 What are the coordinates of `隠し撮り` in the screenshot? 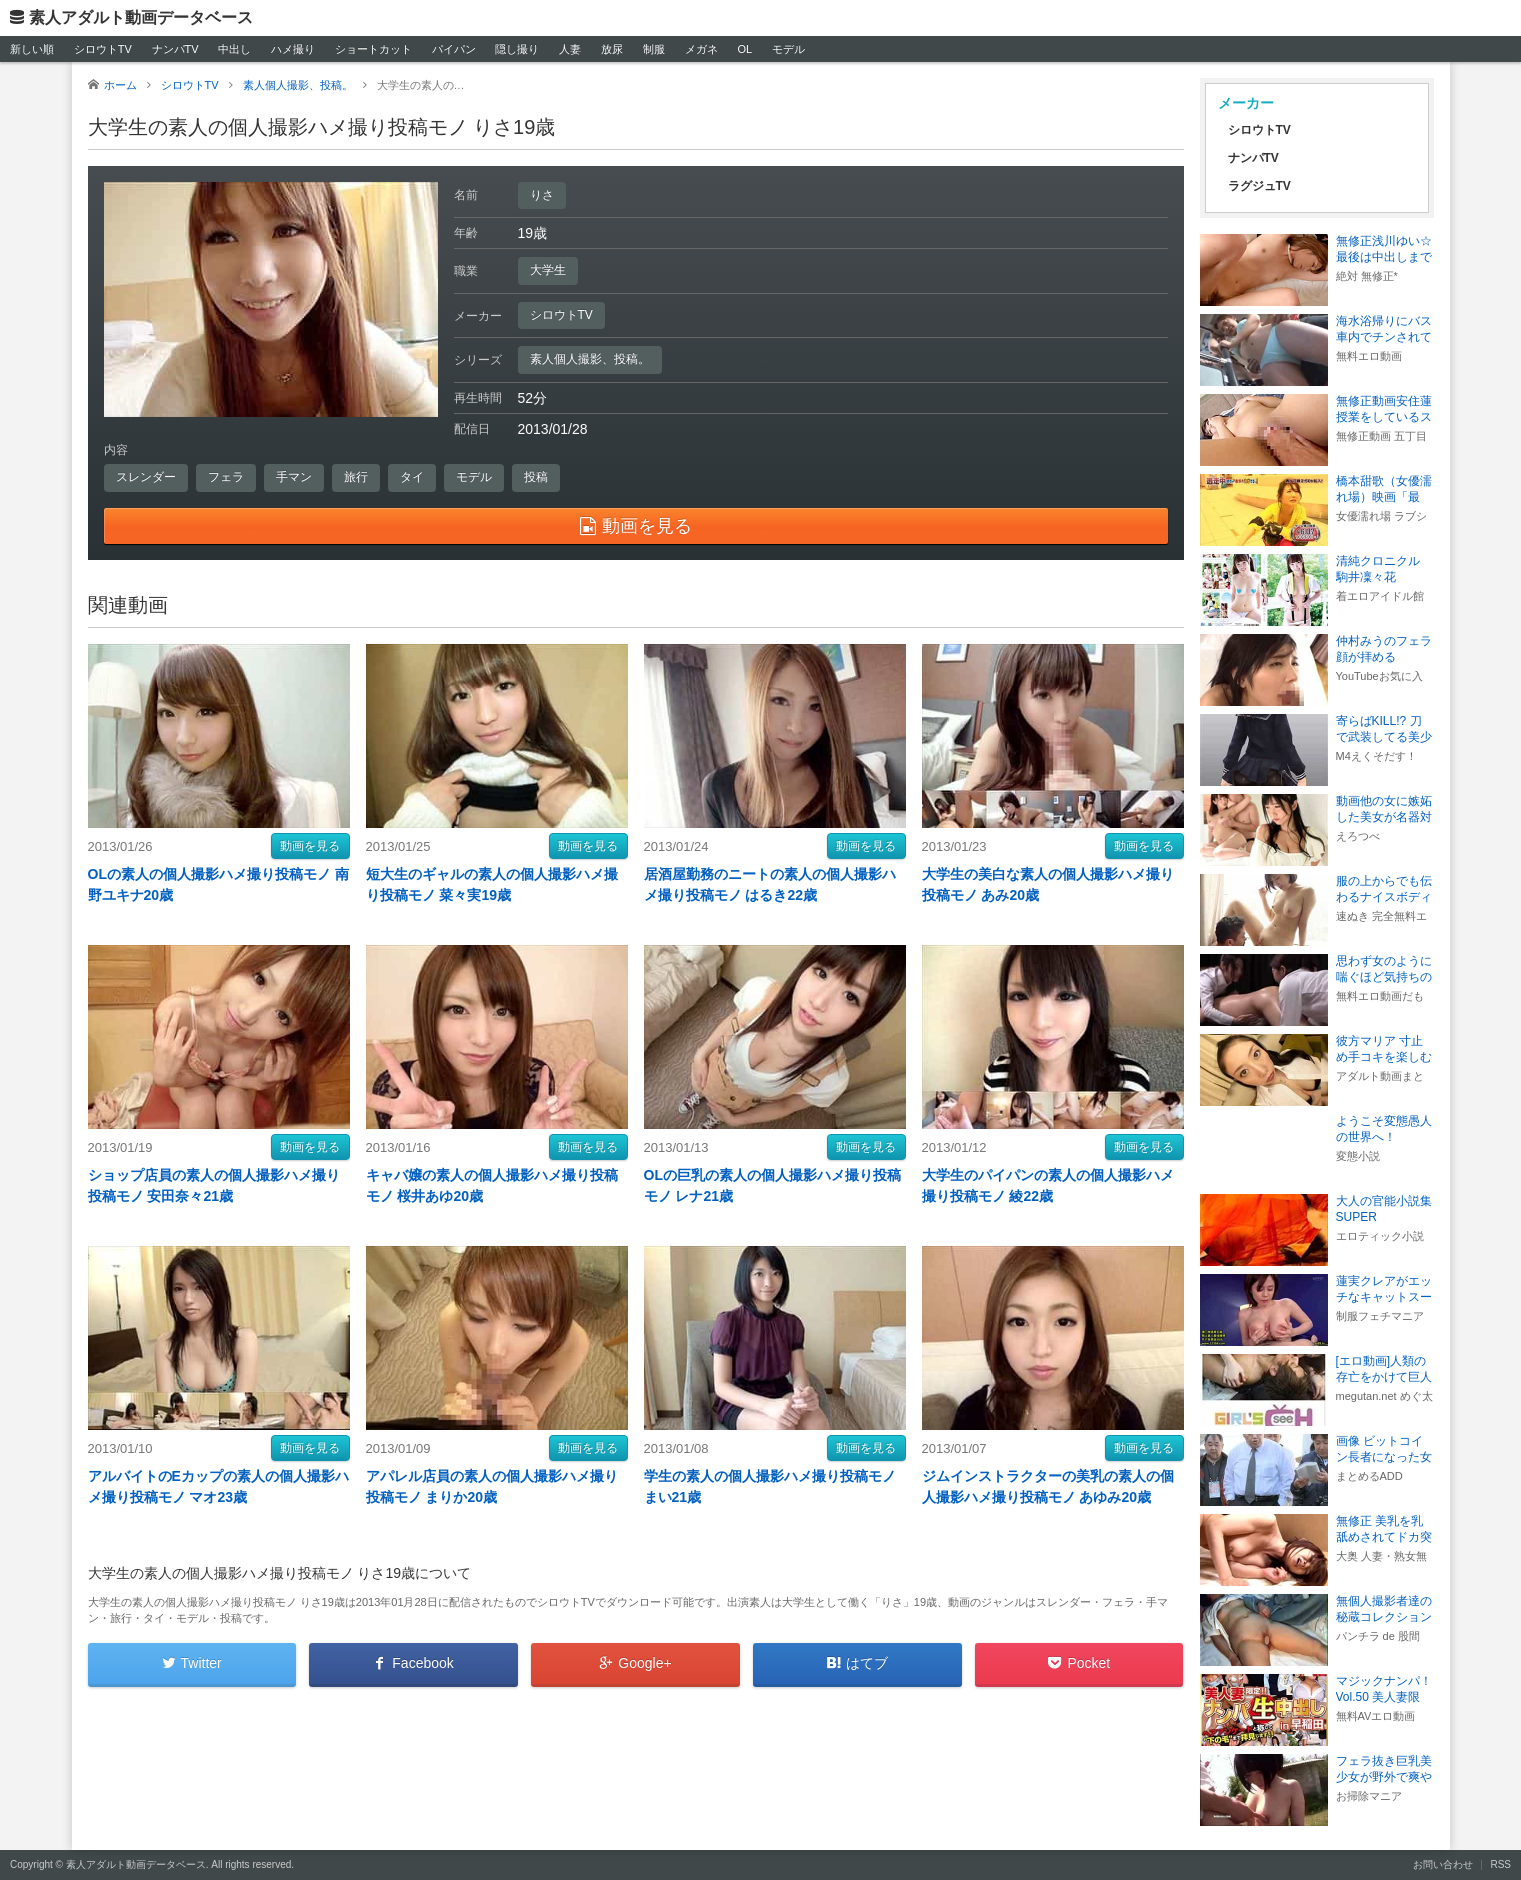 It's located at (517, 49).